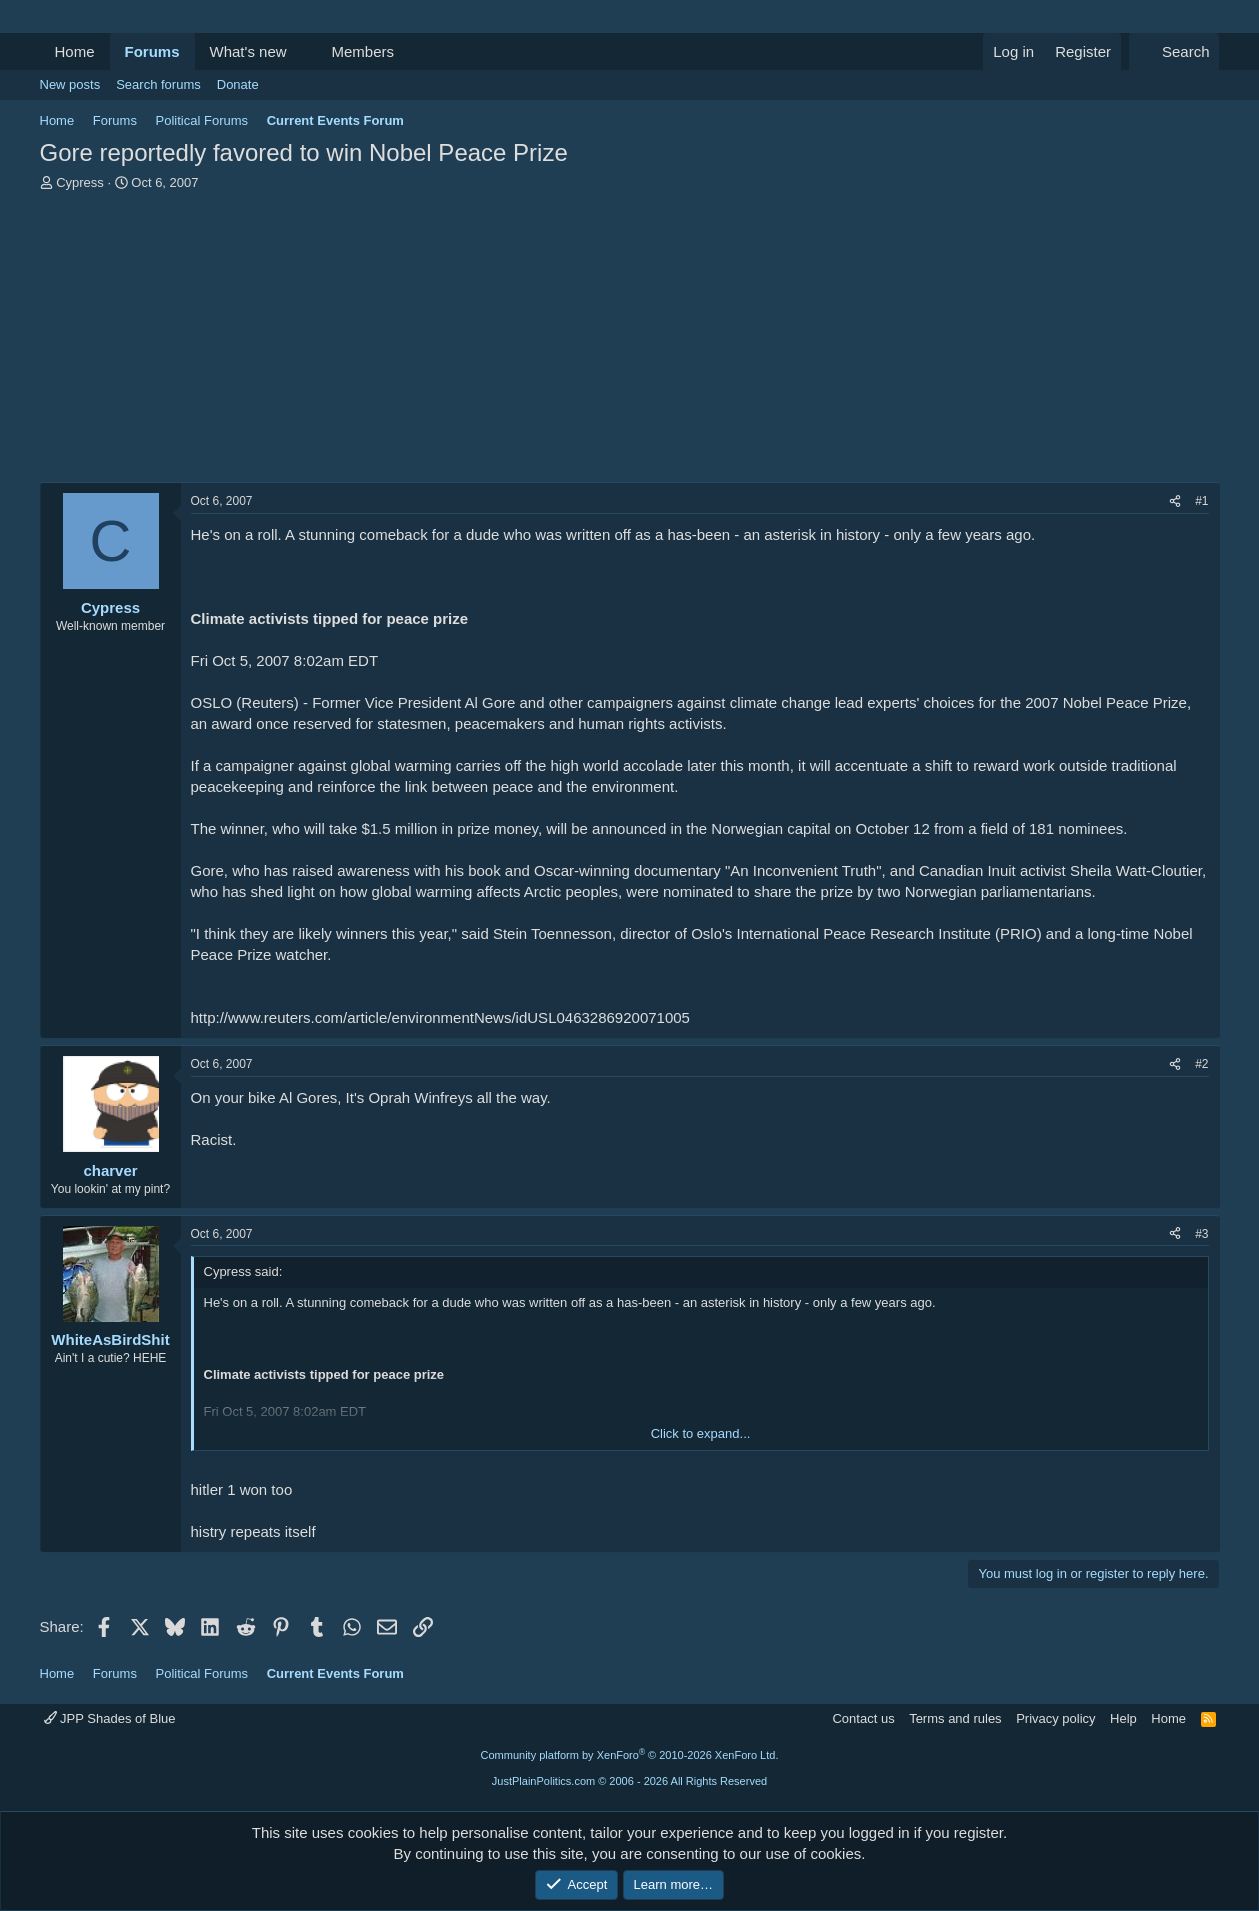  I want to click on [Search], so click(1174, 51).